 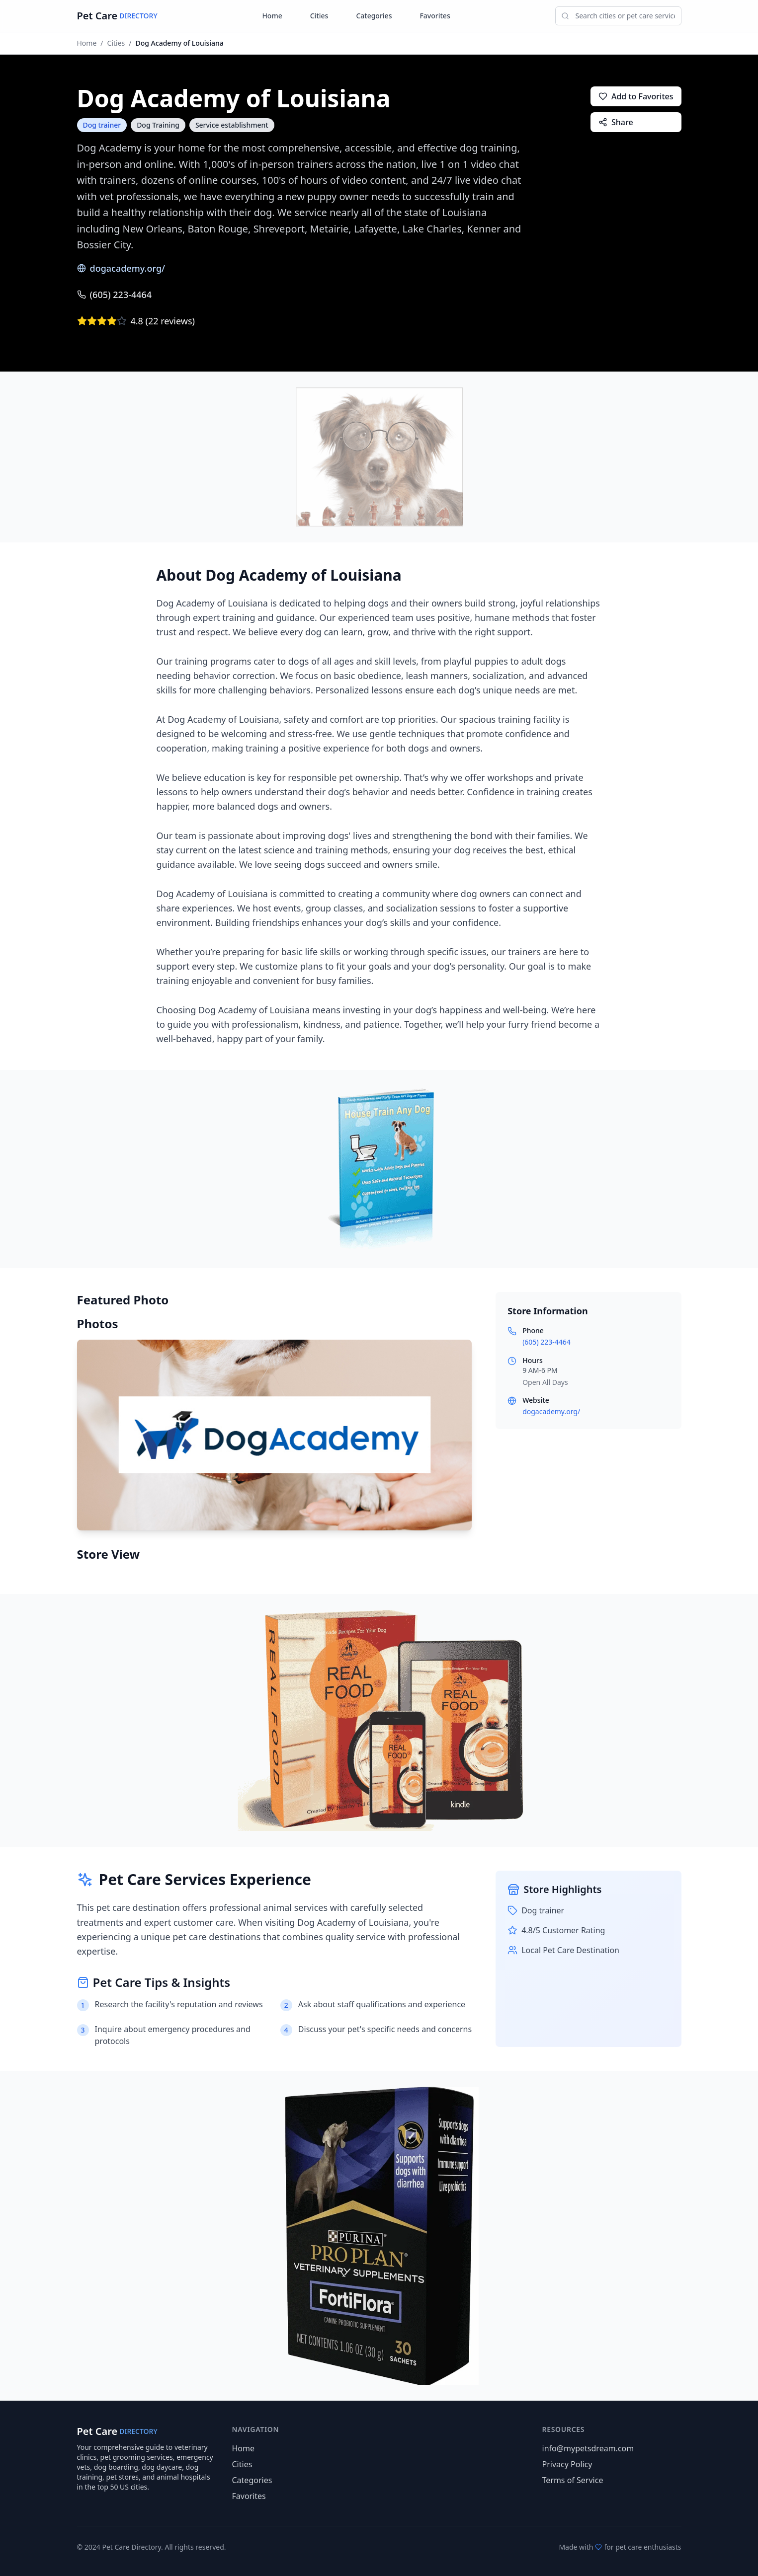 I want to click on dogacademy.org/, so click(x=121, y=268).